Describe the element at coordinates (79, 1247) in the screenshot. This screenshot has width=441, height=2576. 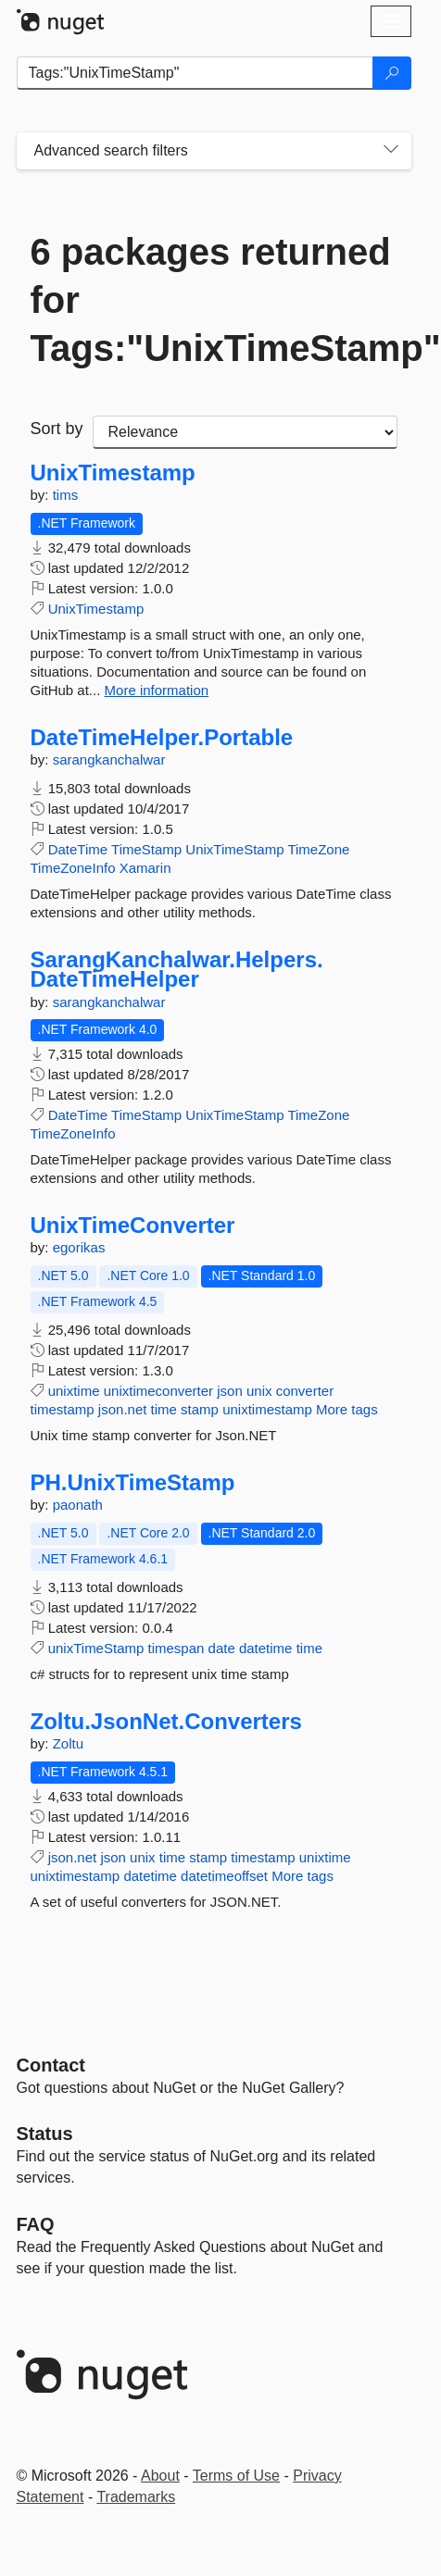
I see `egorikas` at that location.